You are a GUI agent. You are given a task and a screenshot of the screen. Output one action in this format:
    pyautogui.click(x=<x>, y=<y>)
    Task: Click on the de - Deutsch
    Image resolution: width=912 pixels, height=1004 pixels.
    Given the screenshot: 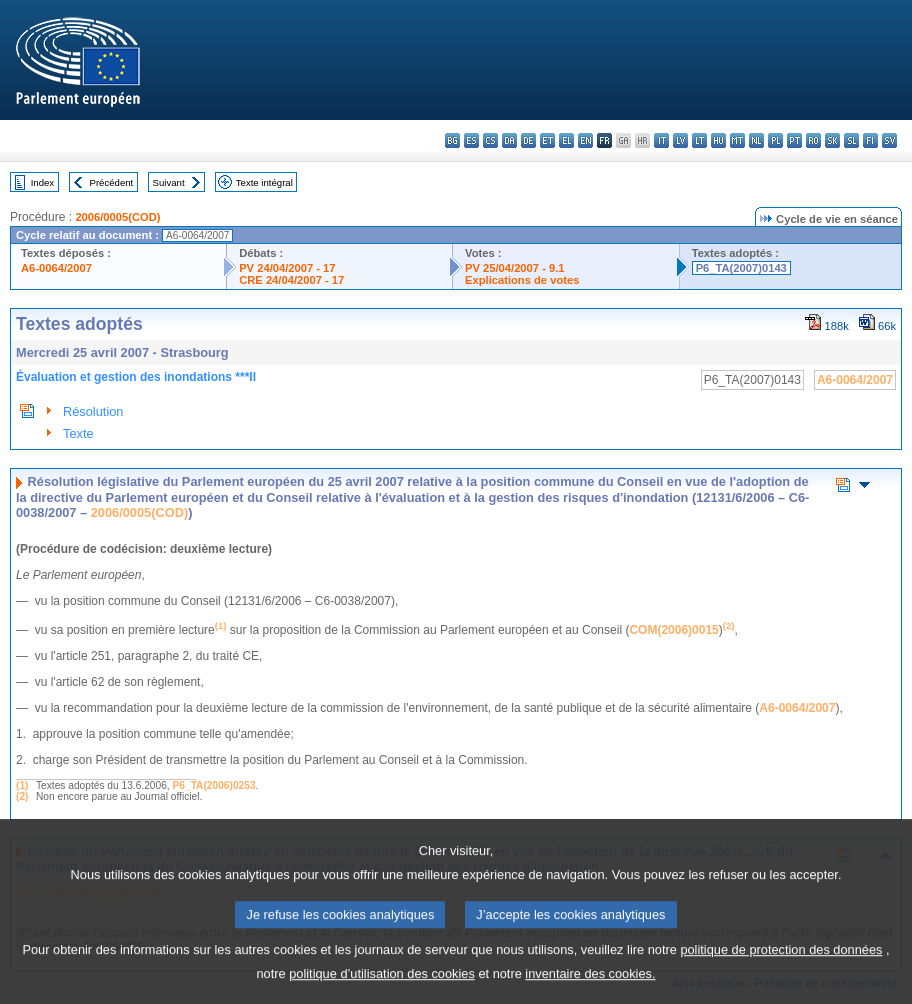 What is the action you would take?
    pyautogui.click(x=528, y=140)
    